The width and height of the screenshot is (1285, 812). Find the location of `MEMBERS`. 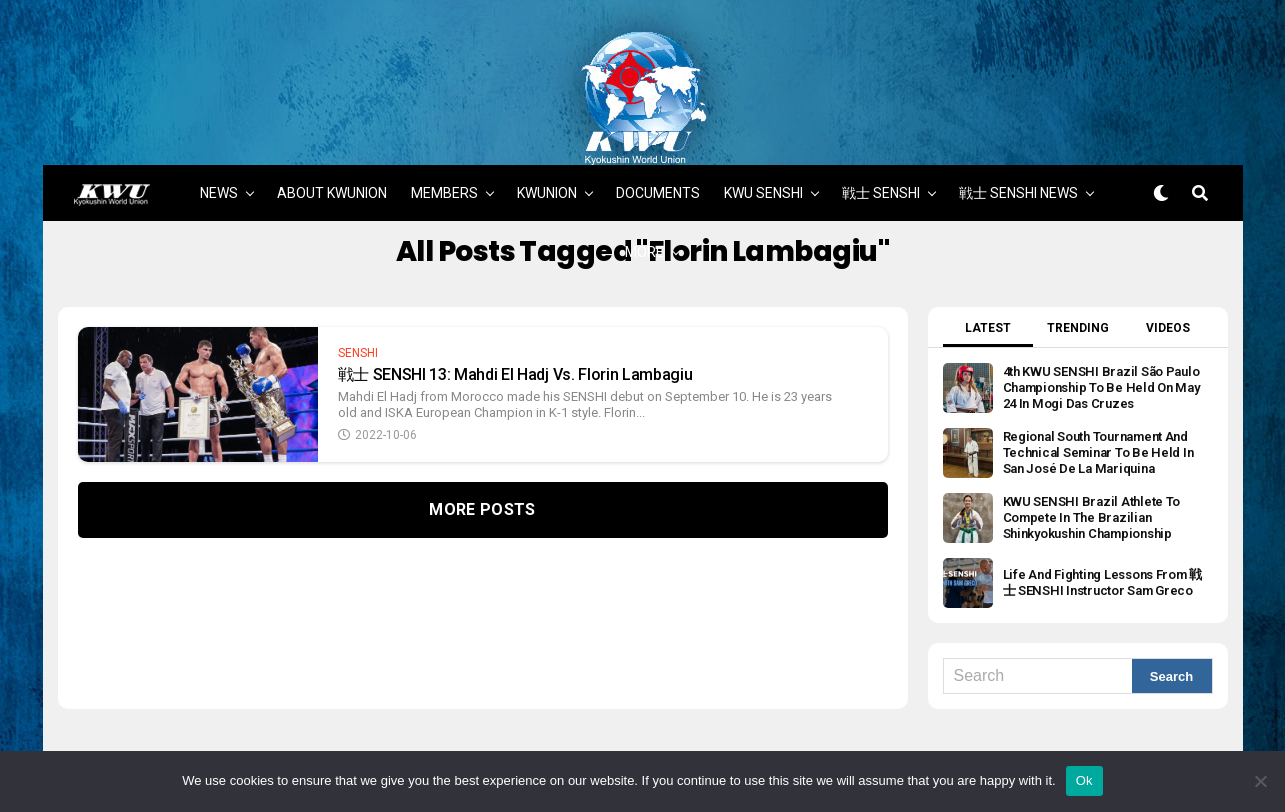

MEMBERS is located at coordinates (444, 102).